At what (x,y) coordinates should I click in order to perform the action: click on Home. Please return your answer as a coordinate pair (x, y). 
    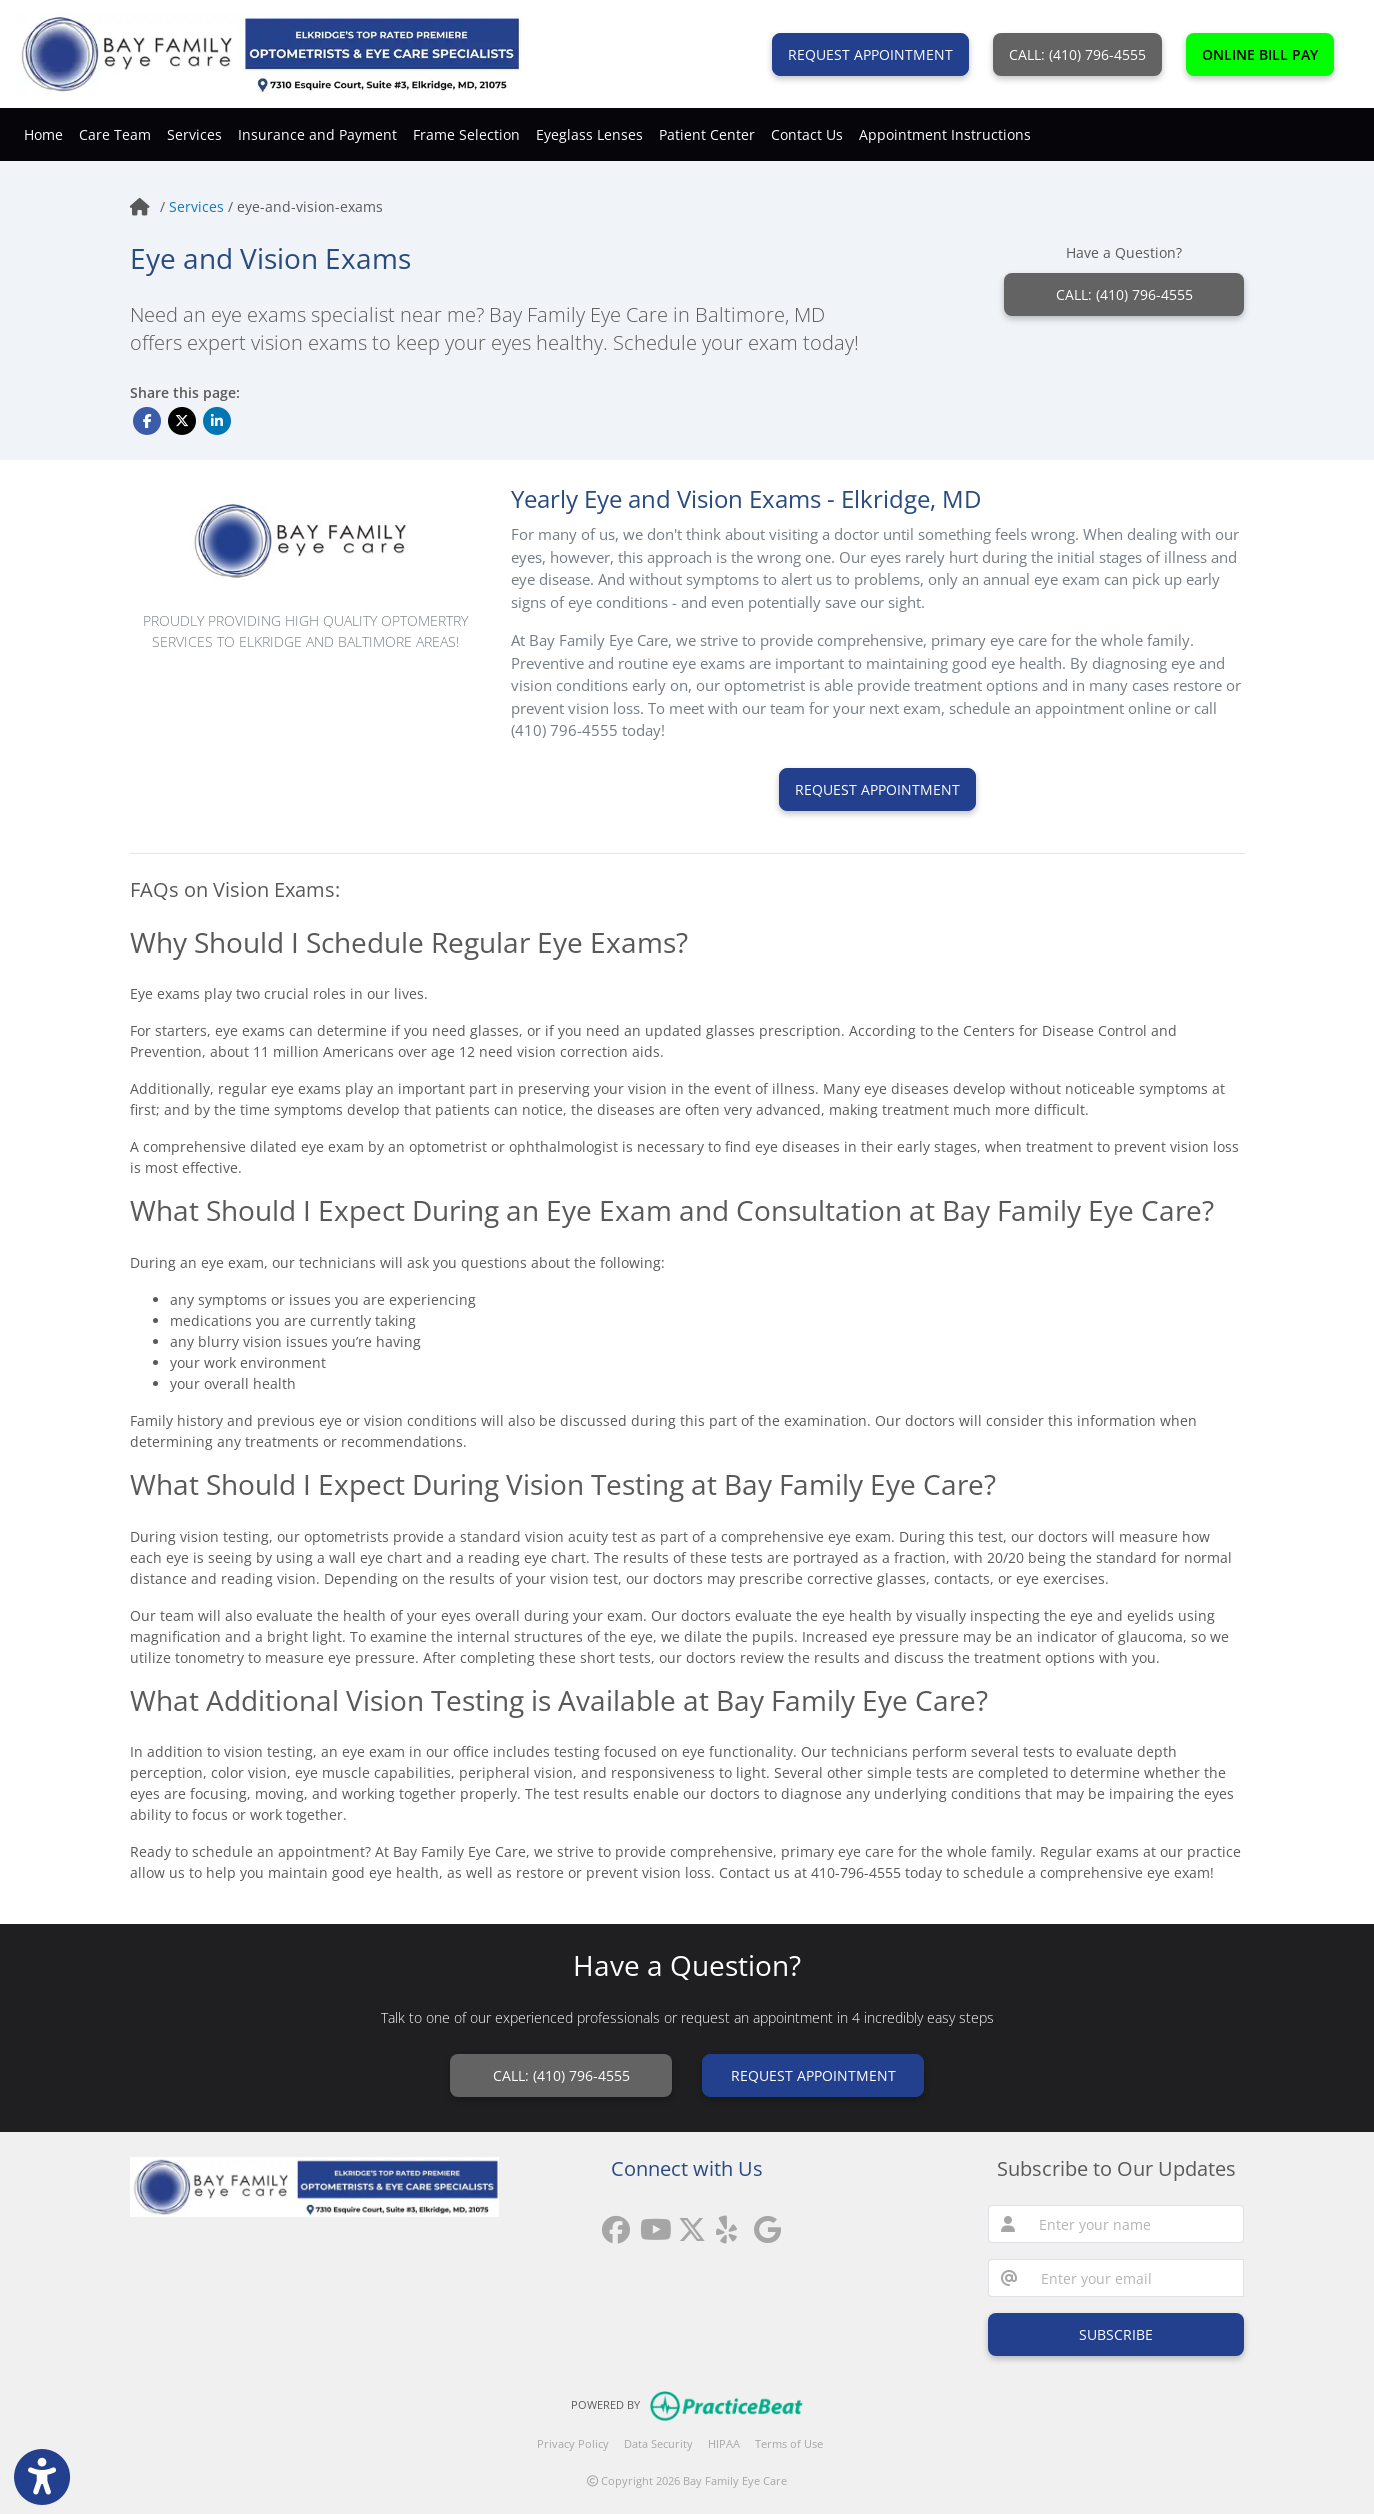
    Looking at the image, I should click on (43, 134).